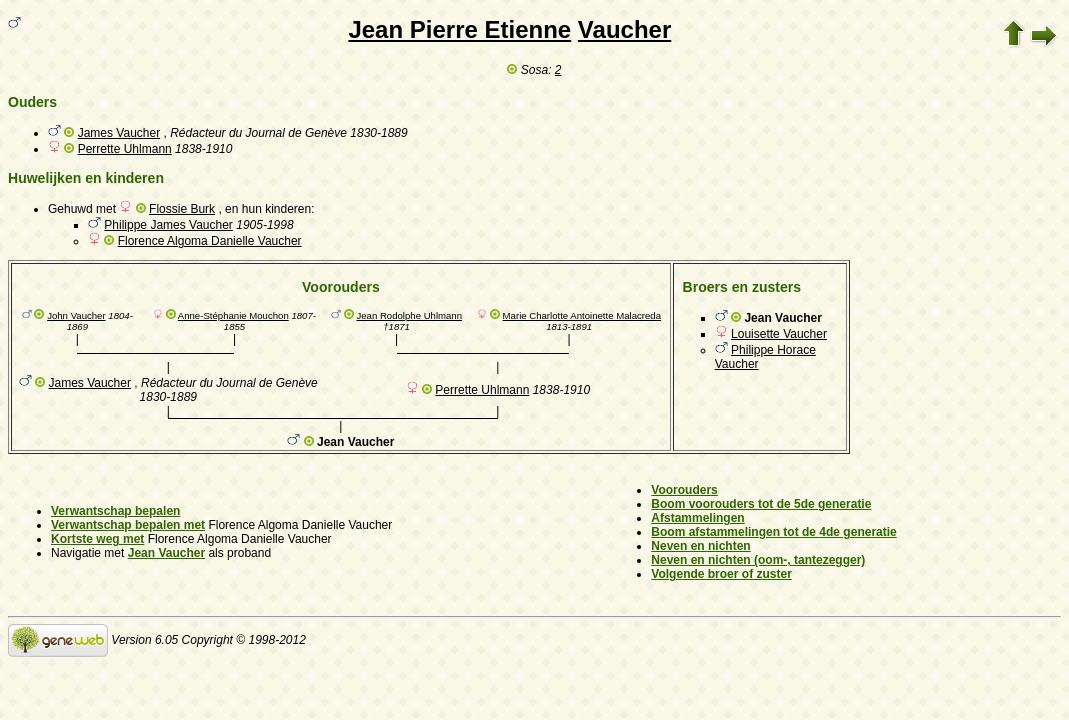  Describe the element at coordinates (115, 511) in the screenshot. I see `Verwantschap bepalen` at that location.